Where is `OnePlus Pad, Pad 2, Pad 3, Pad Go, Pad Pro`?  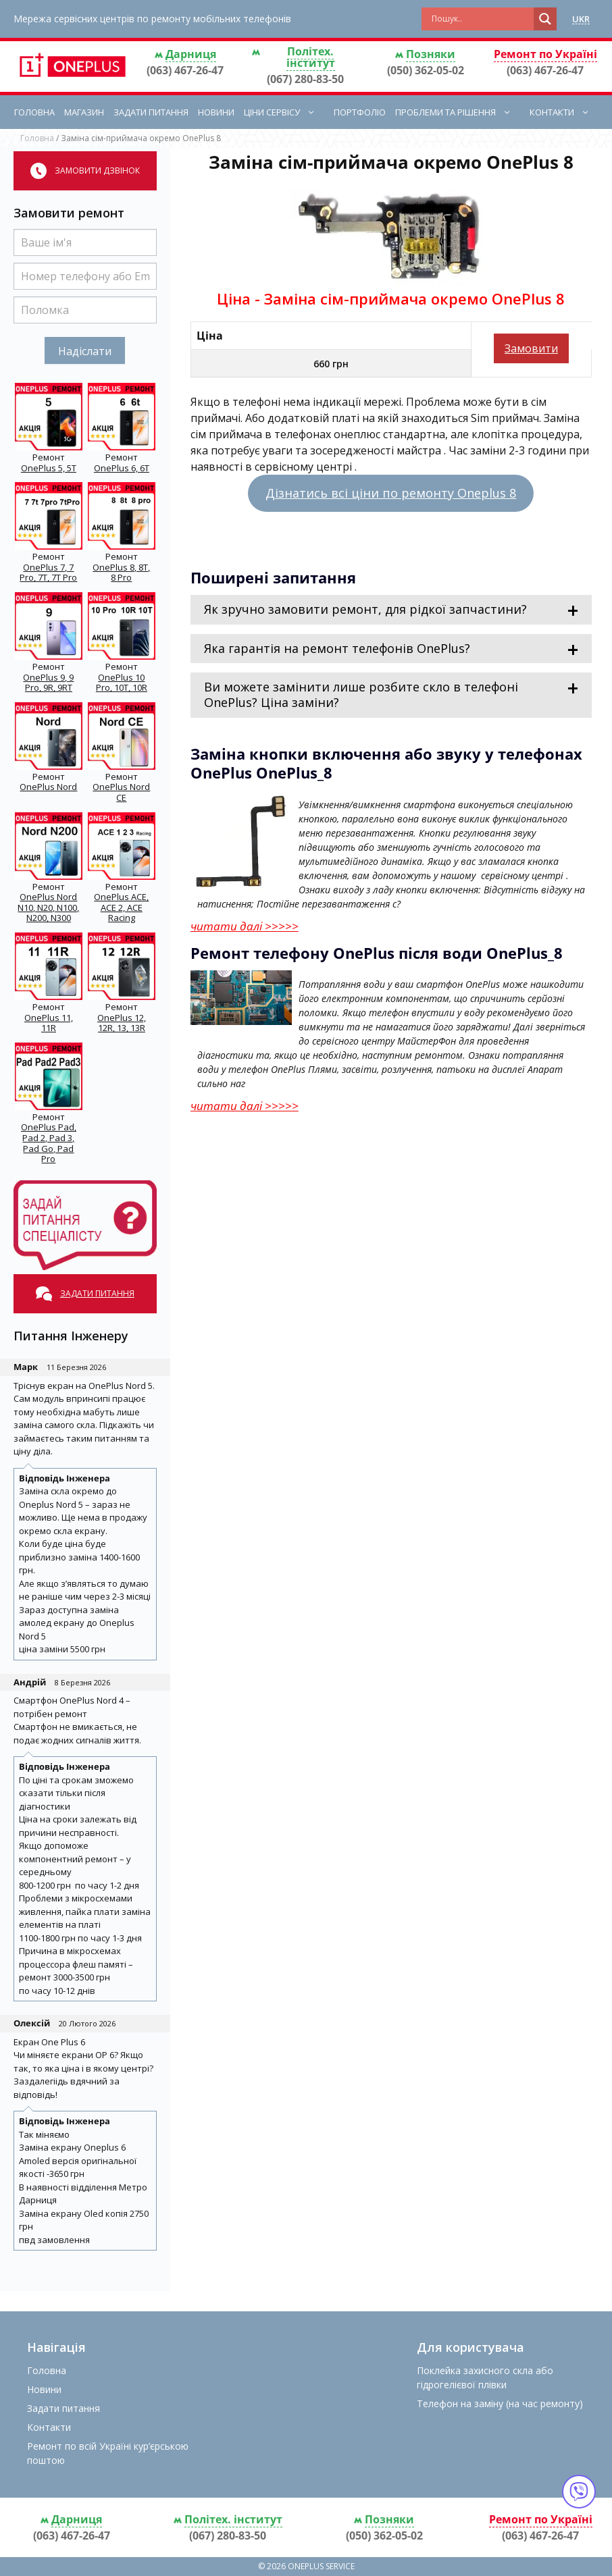
OnePlus Pad, Pad 2, Pad 3, Pad Go, Pad Pro is located at coordinates (48, 1143).